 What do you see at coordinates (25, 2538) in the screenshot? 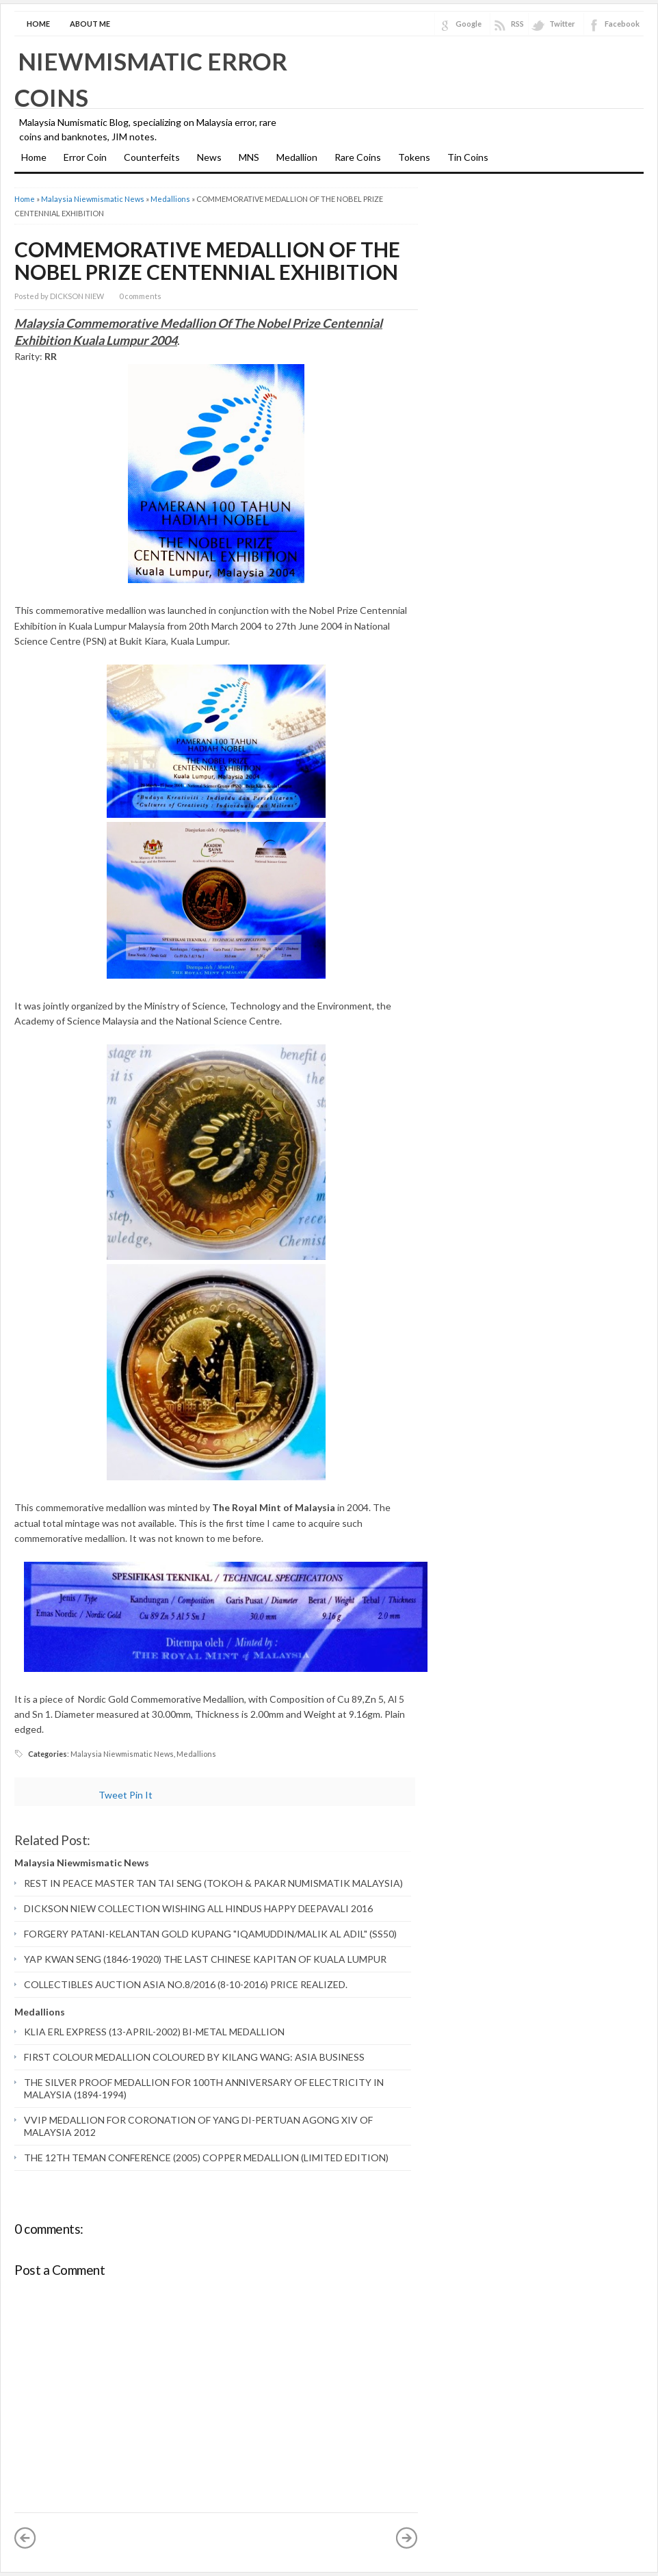
I see `« Newer Post` at bounding box center [25, 2538].